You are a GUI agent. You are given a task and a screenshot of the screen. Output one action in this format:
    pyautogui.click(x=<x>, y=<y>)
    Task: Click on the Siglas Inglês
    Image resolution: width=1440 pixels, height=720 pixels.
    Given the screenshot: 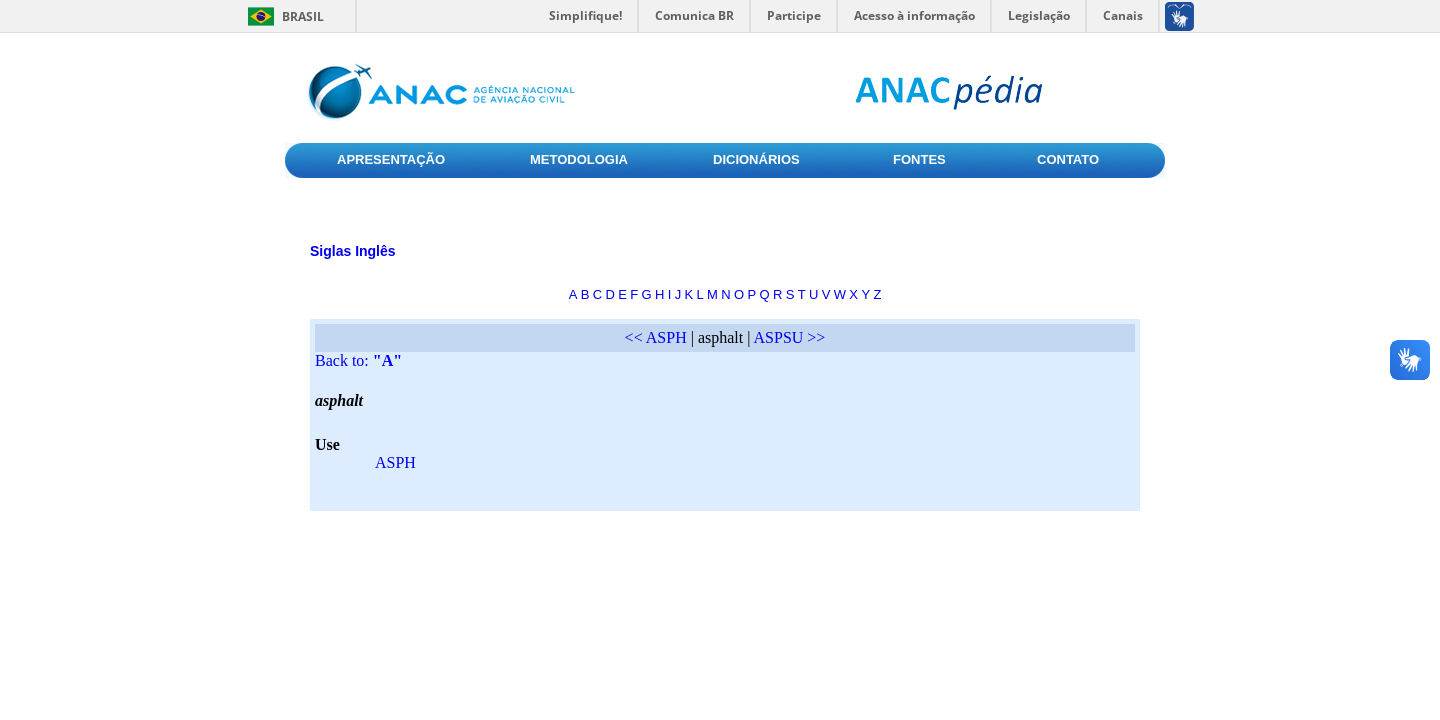 What is the action you would take?
    pyautogui.click(x=353, y=251)
    